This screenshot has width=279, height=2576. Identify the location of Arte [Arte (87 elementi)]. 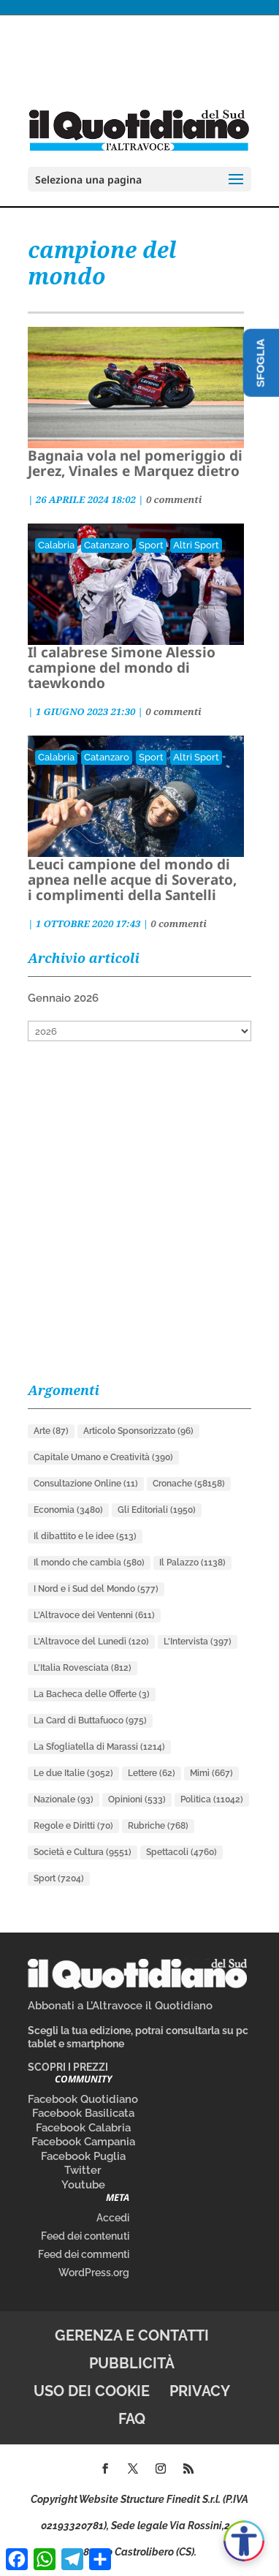
(51, 1431).